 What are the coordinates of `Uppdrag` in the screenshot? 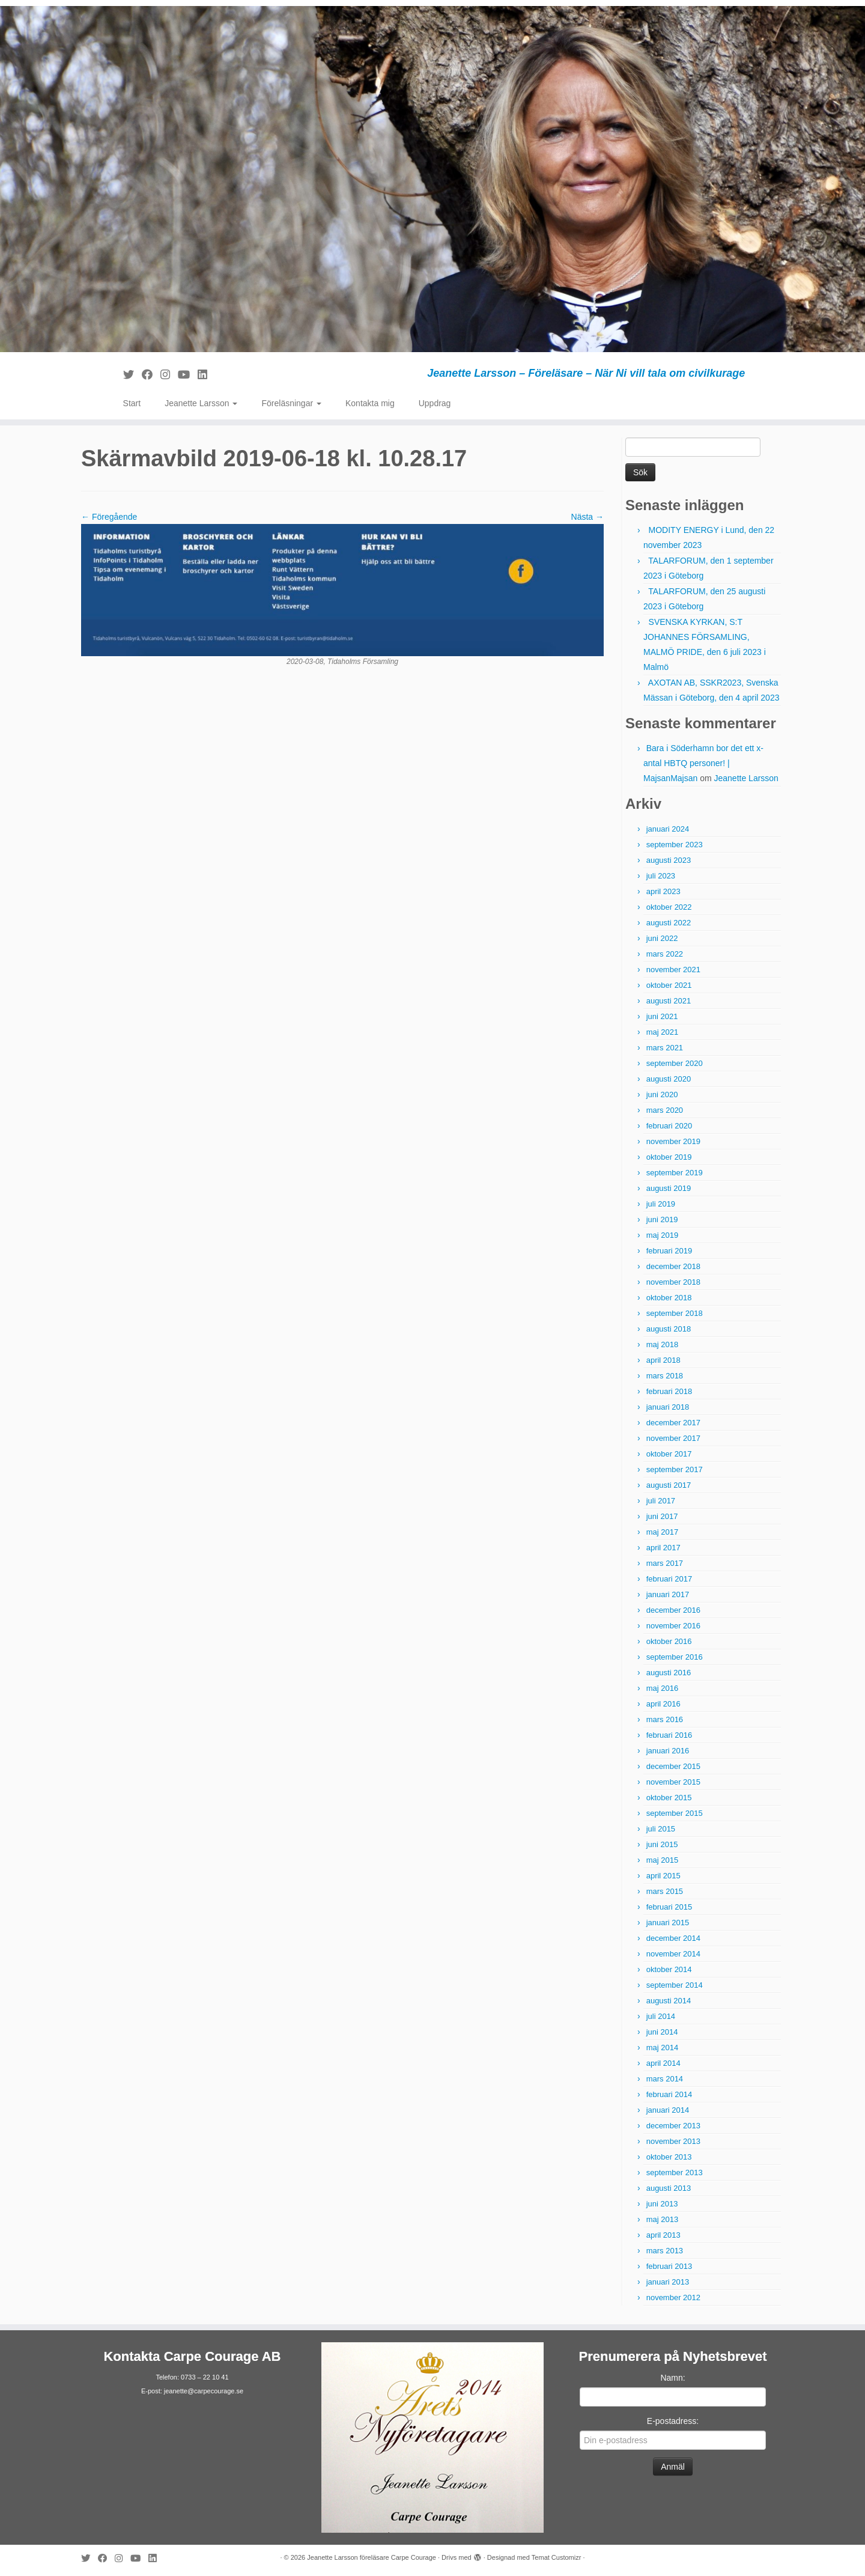 It's located at (435, 403).